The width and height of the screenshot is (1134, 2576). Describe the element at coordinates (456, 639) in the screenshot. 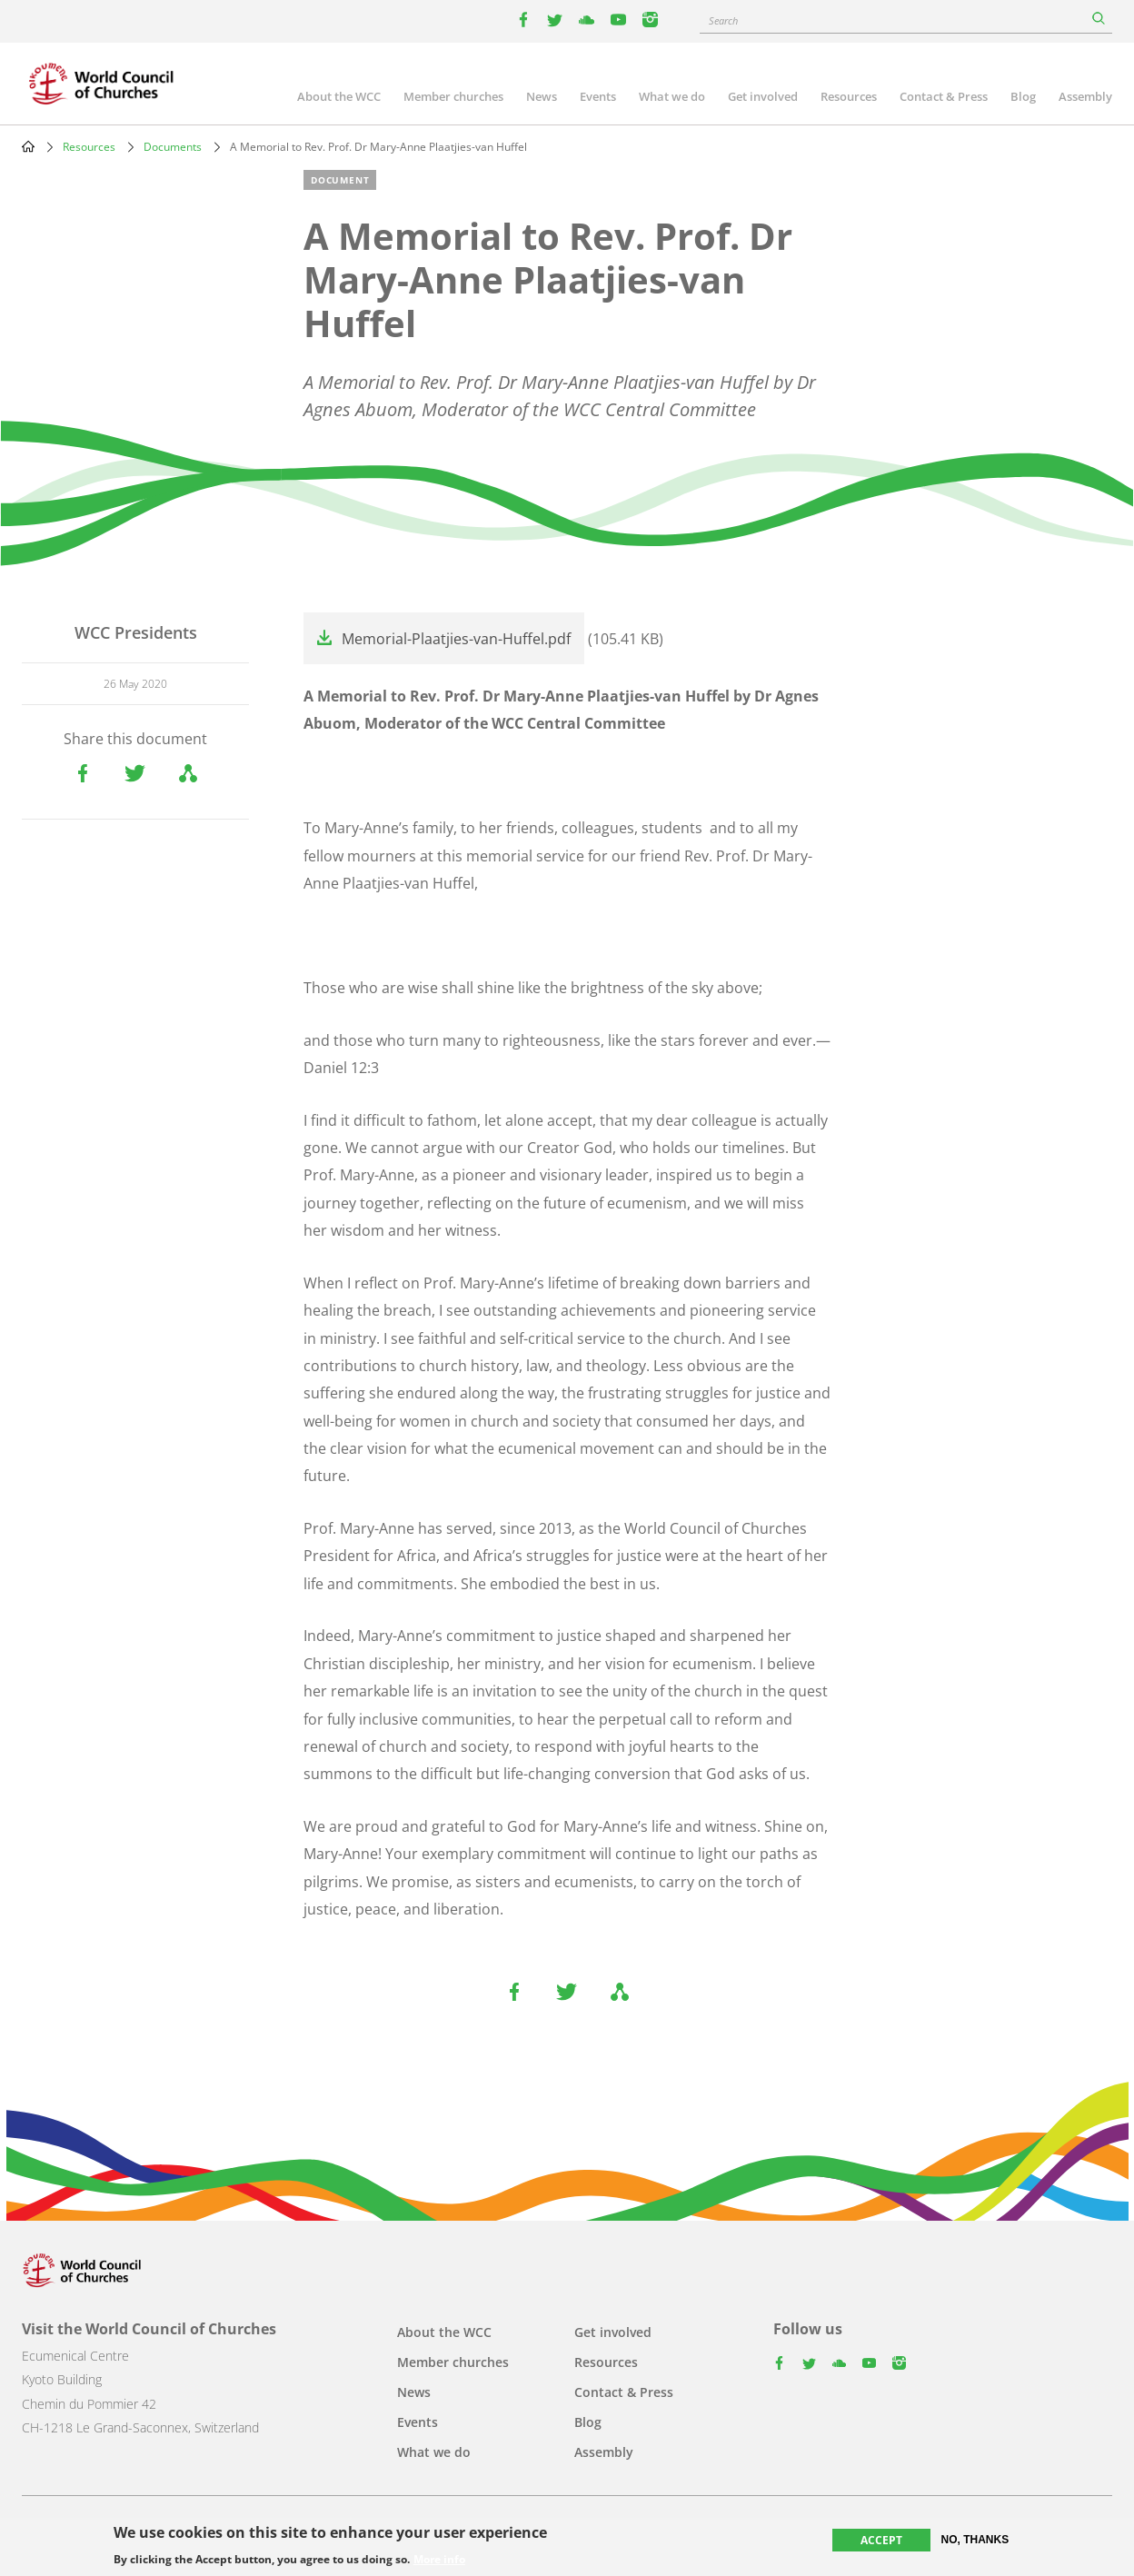

I see `Memorial-Plaatjies-van-Huffel.pdf` at that location.